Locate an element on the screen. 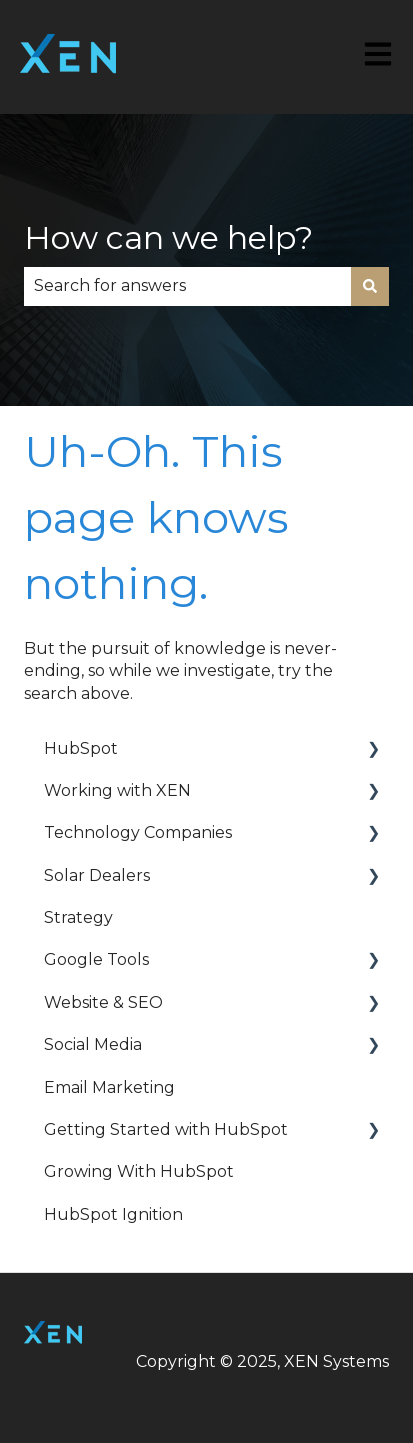  Solar Dealers [menuitem] is located at coordinates (97, 875).